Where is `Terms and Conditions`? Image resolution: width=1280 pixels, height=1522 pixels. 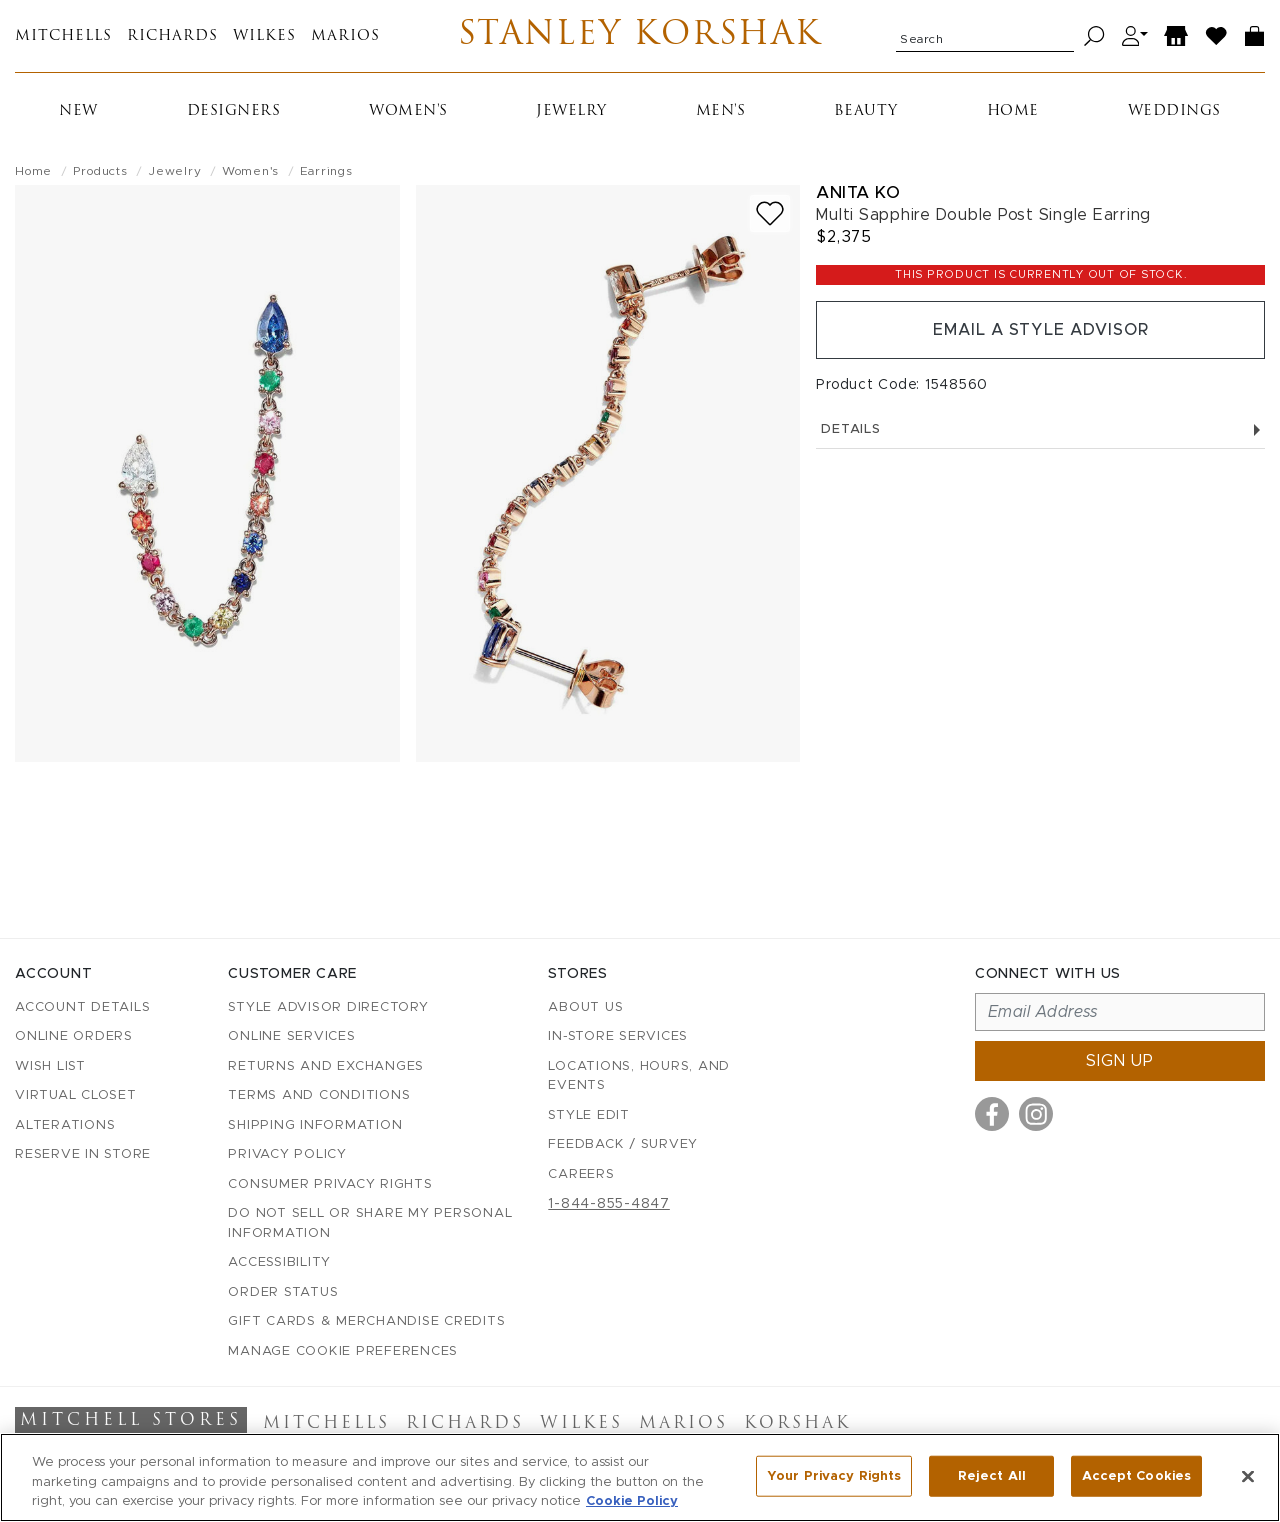
Terms and Conditions is located at coordinates (319, 1095).